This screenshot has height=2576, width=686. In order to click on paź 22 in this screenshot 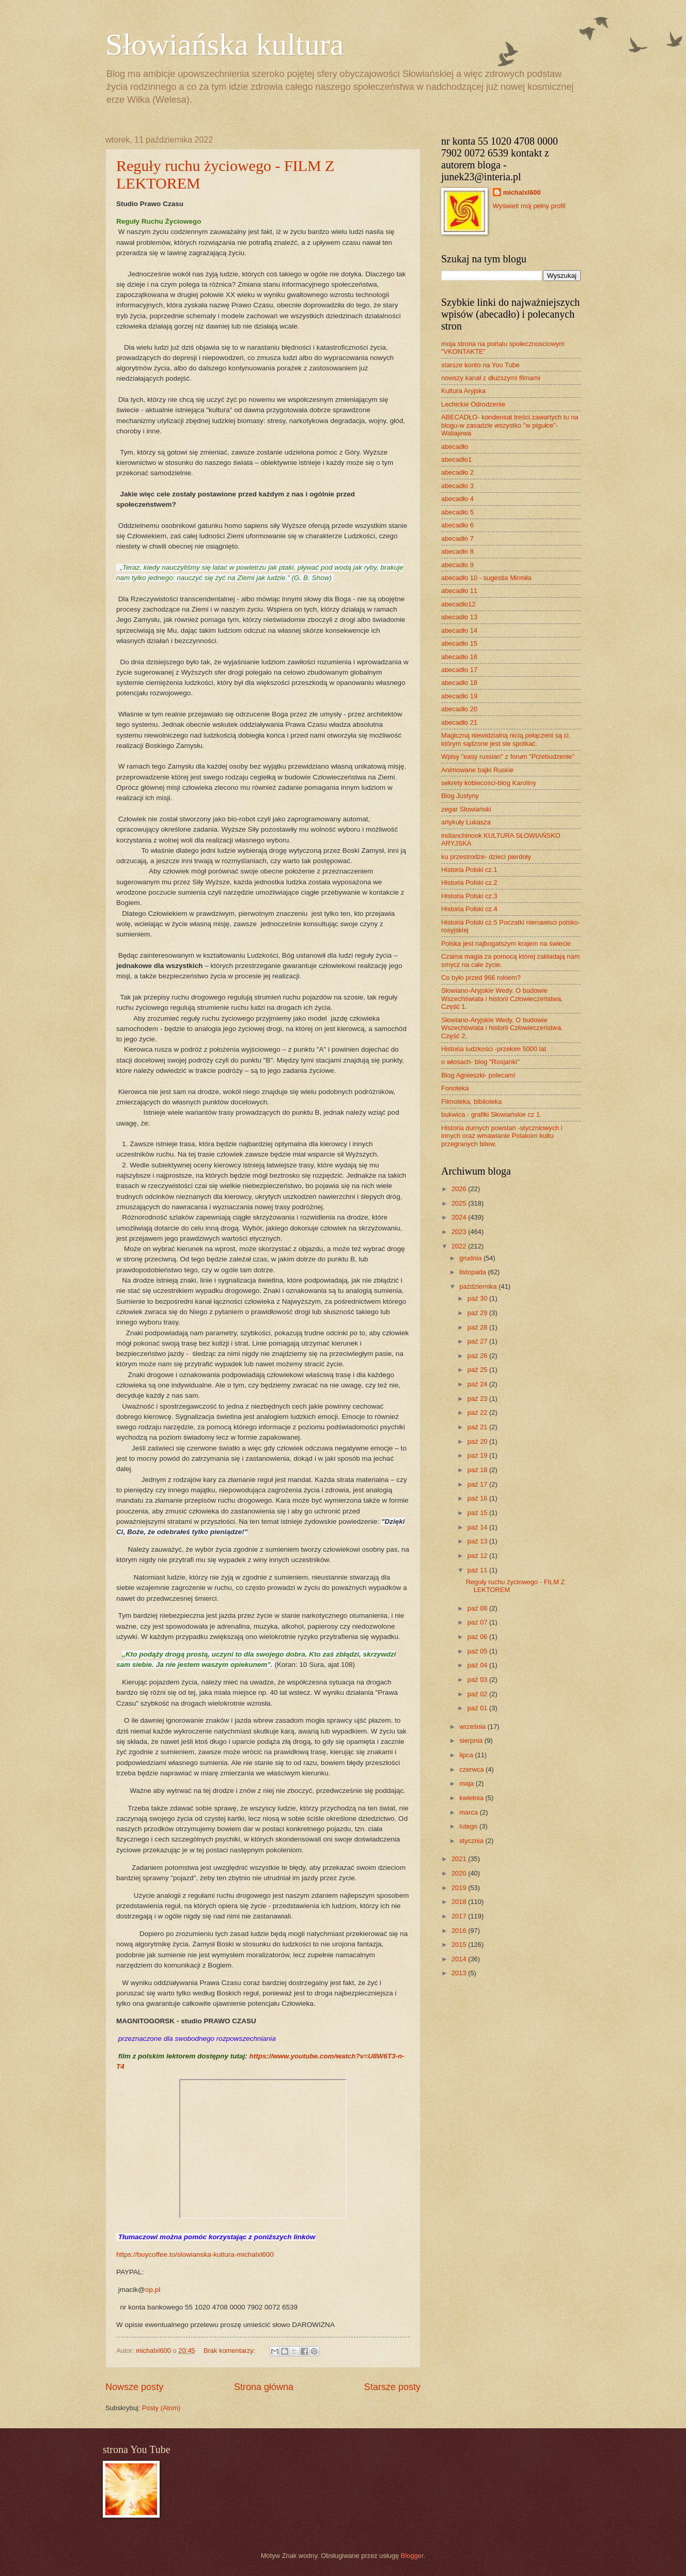, I will do `click(478, 1412)`.